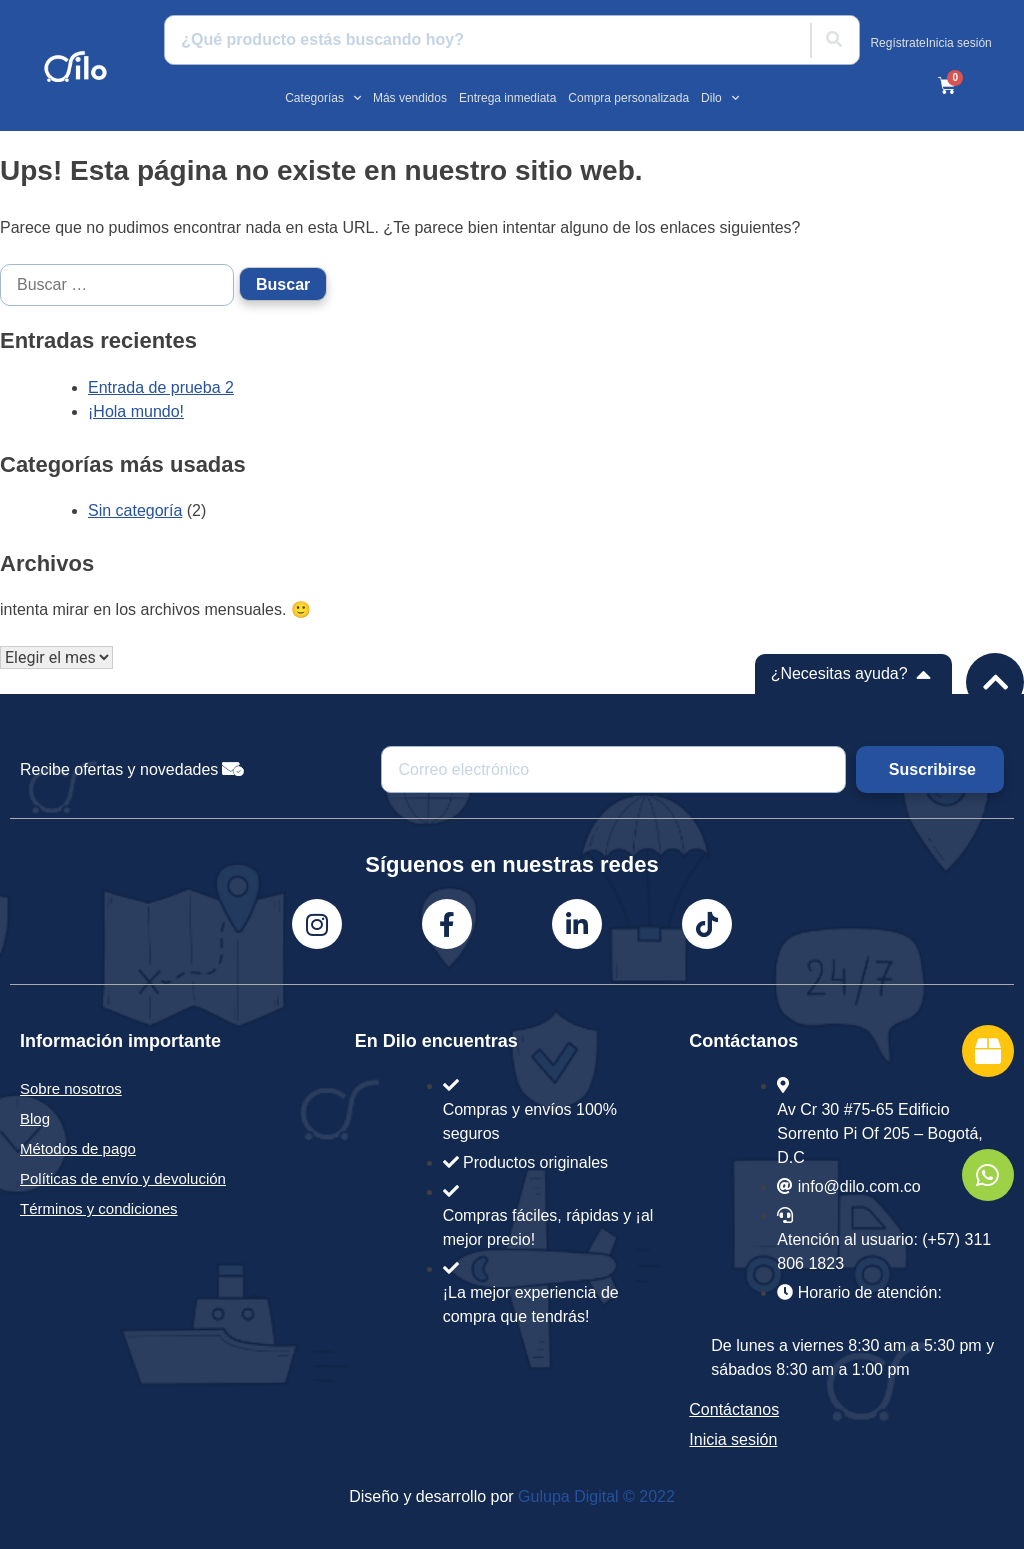 The width and height of the screenshot is (1024, 1549). What do you see at coordinates (136, 411) in the screenshot?
I see `¡Hola mundo!` at bounding box center [136, 411].